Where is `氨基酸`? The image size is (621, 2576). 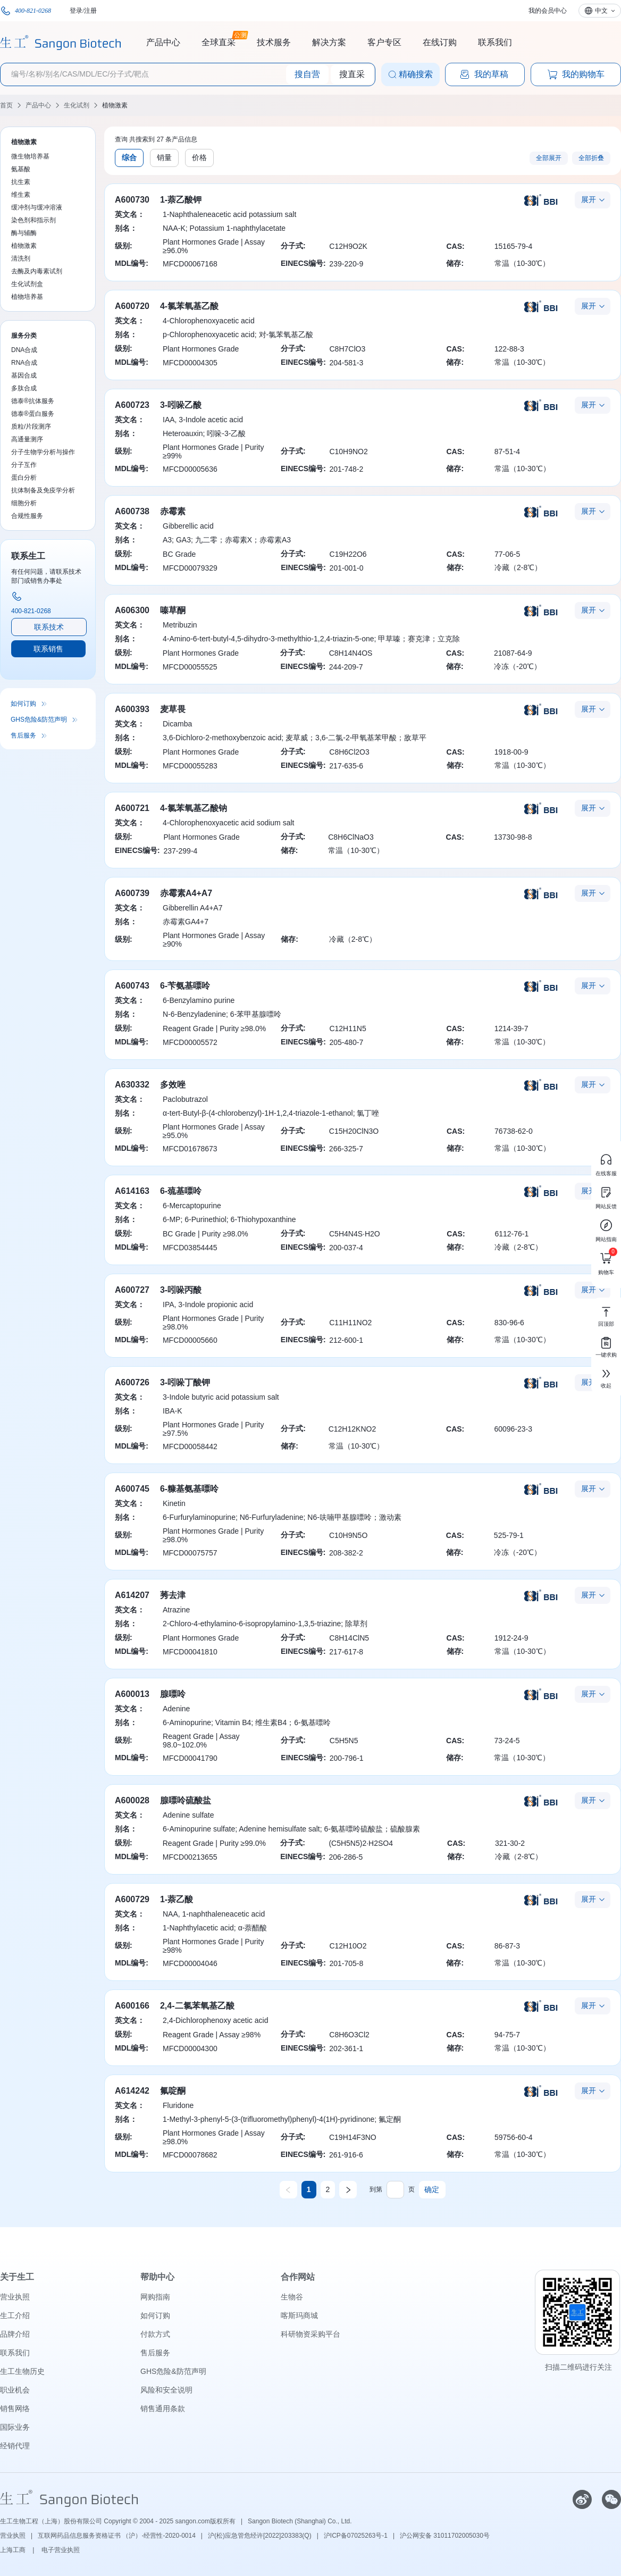
氨基酸 is located at coordinates (20, 169).